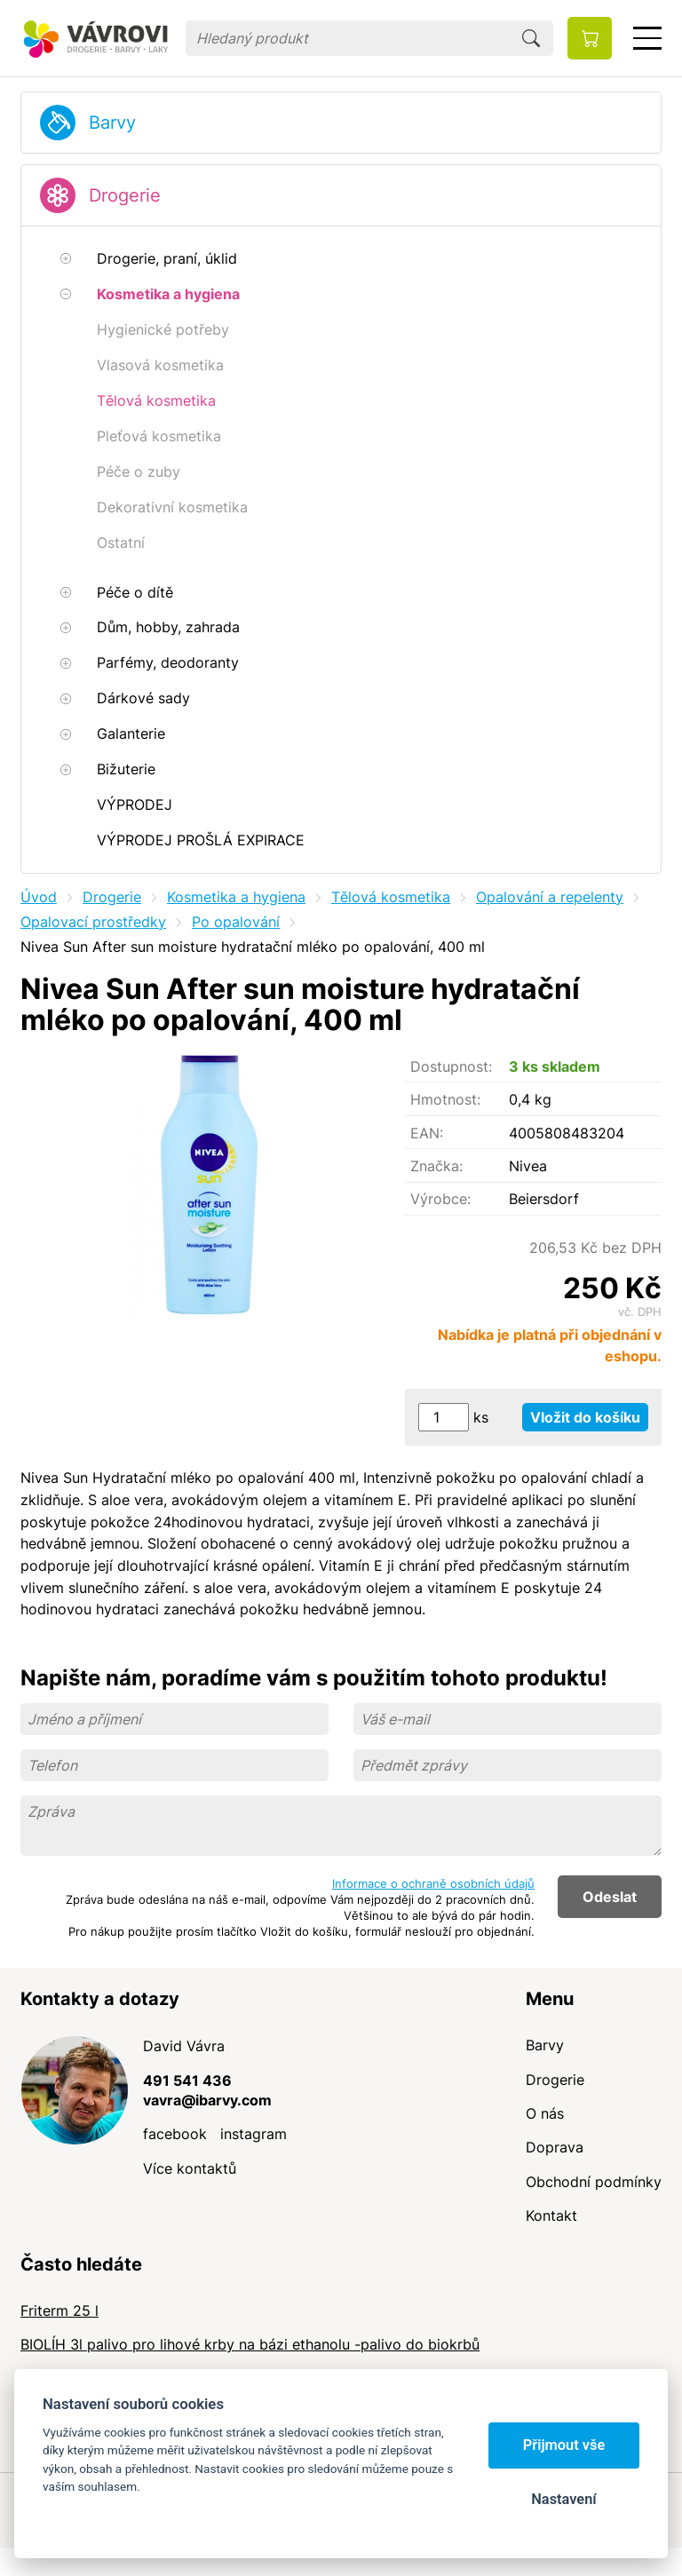  What do you see at coordinates (125, 195) in the screenshot?
I see `Drogerie` at bounding box center [125, 195].